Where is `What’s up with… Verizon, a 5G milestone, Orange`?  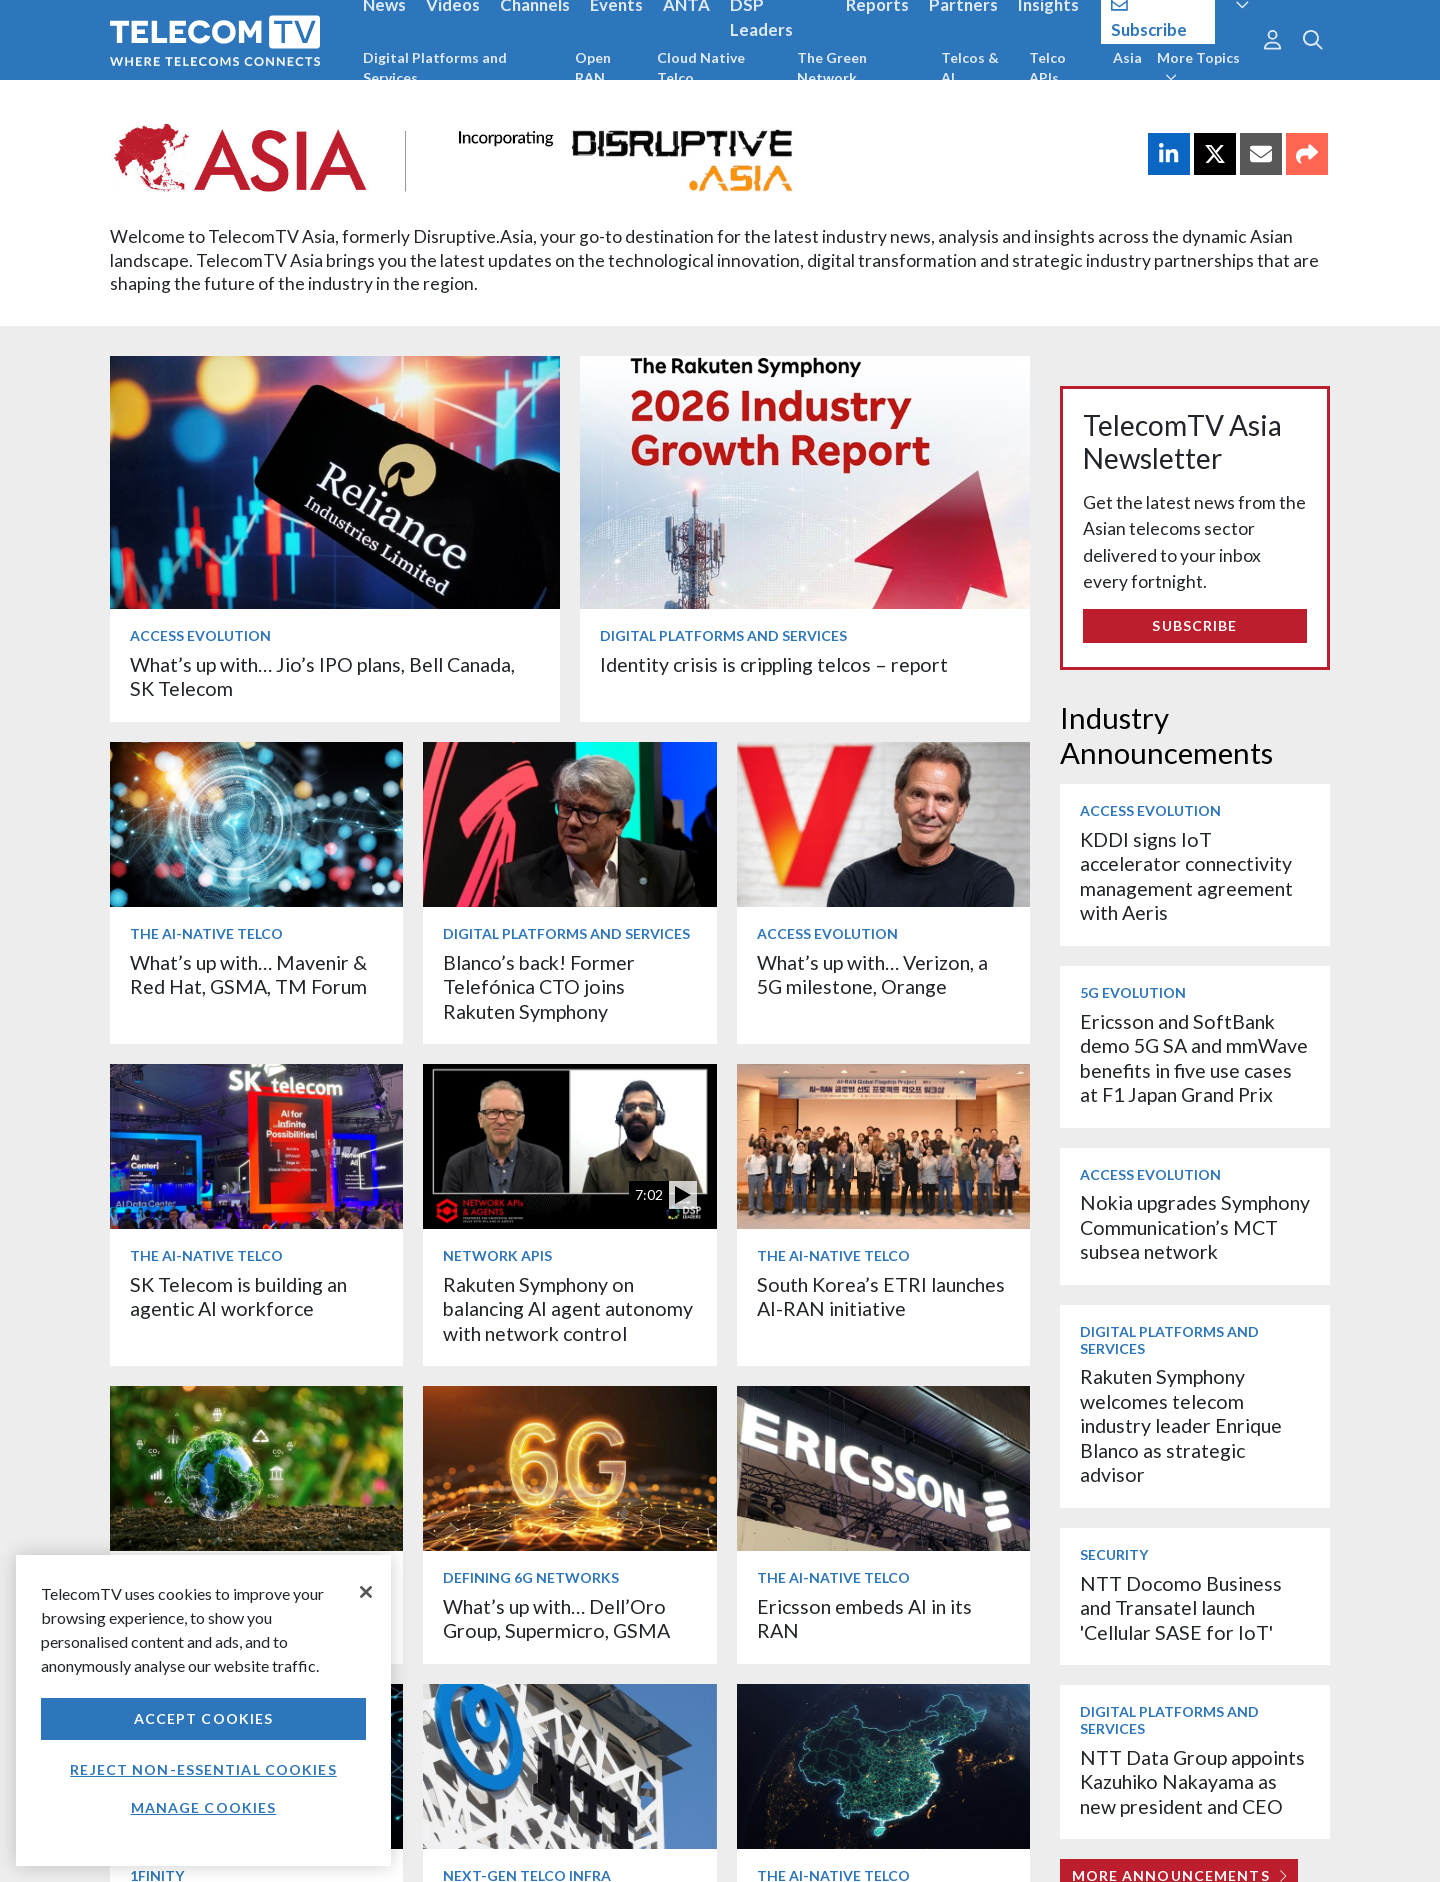 What’s up with… Verizon, a 5G milestone, Orange is located at coordinates (872, 974).